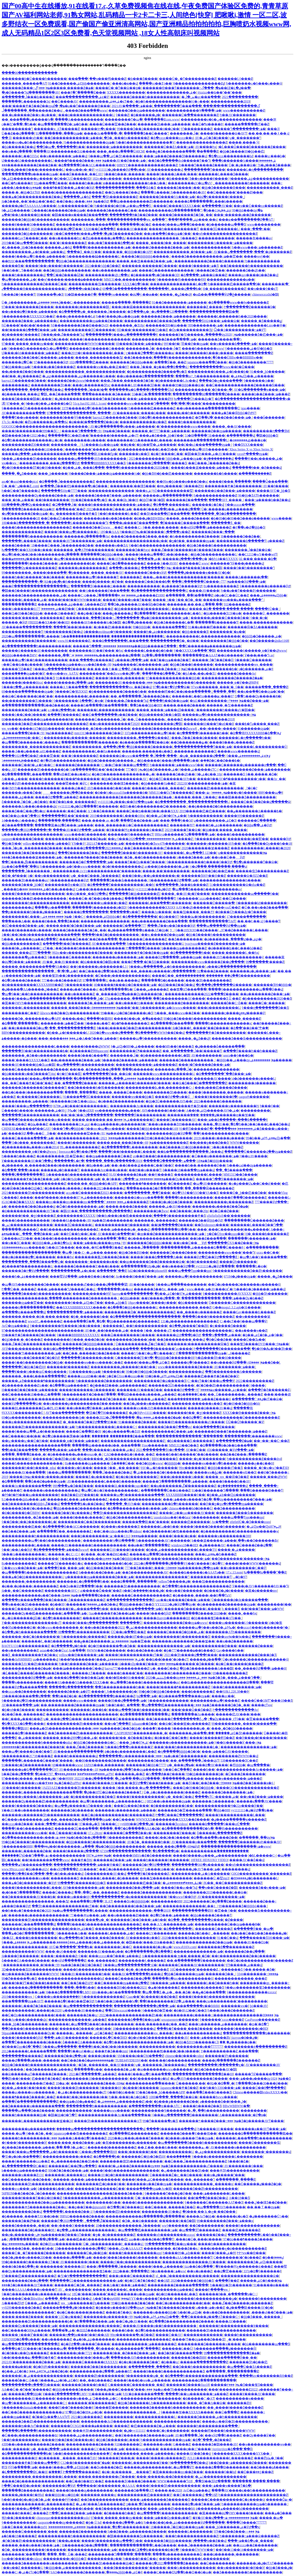  What do you see at coordinates (82, 2015) in the screenshot?
I see `������Ƶ��ʮ·` at bounding box center [82, 2015].